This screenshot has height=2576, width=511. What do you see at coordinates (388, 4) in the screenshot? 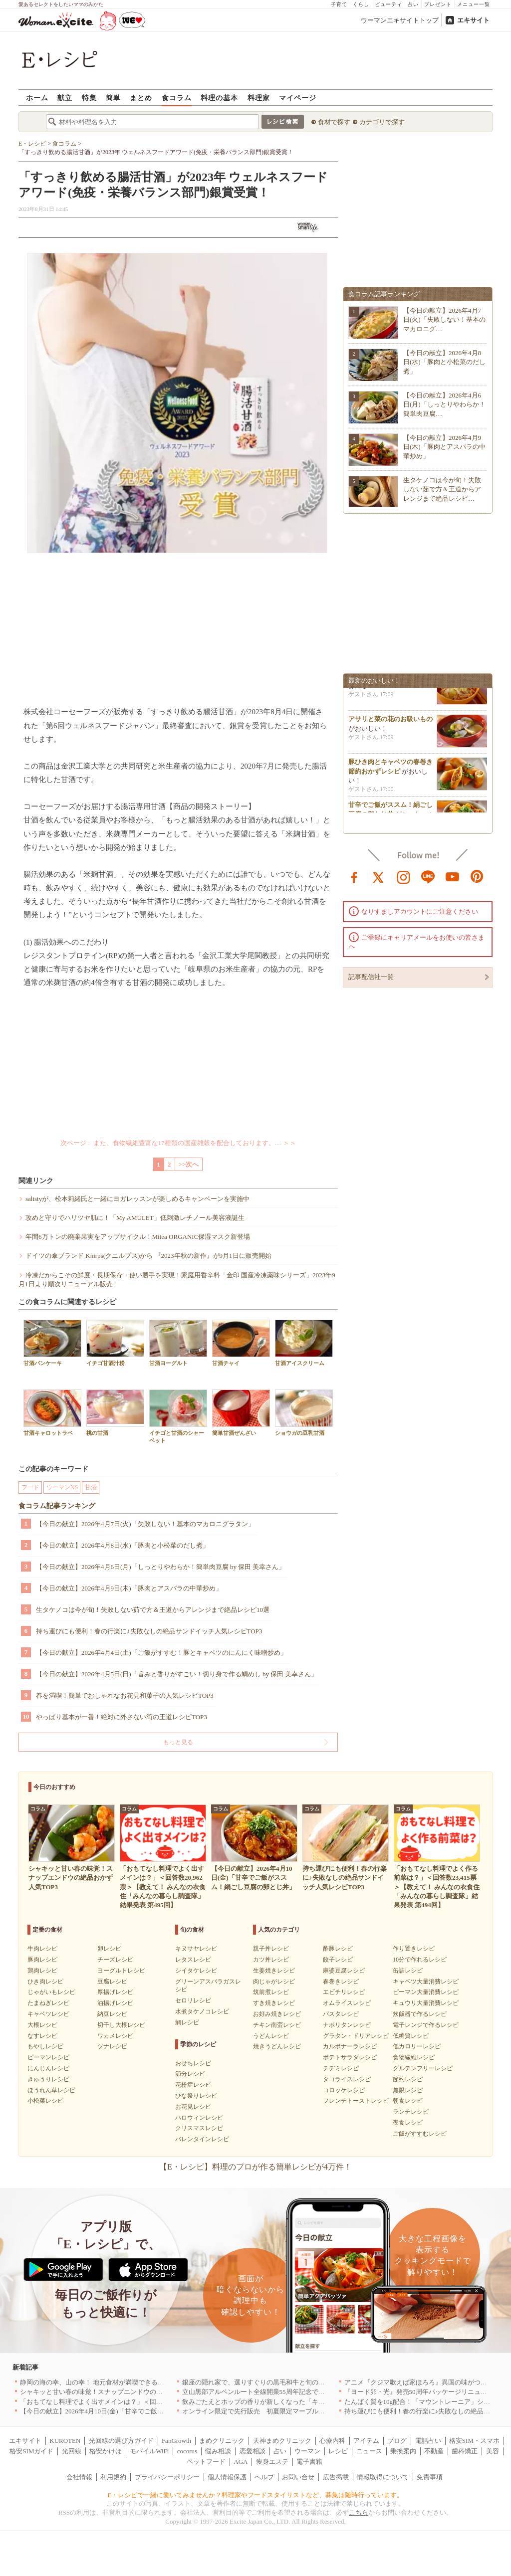
I see `ビューティ` at bounding box center [388, 4].